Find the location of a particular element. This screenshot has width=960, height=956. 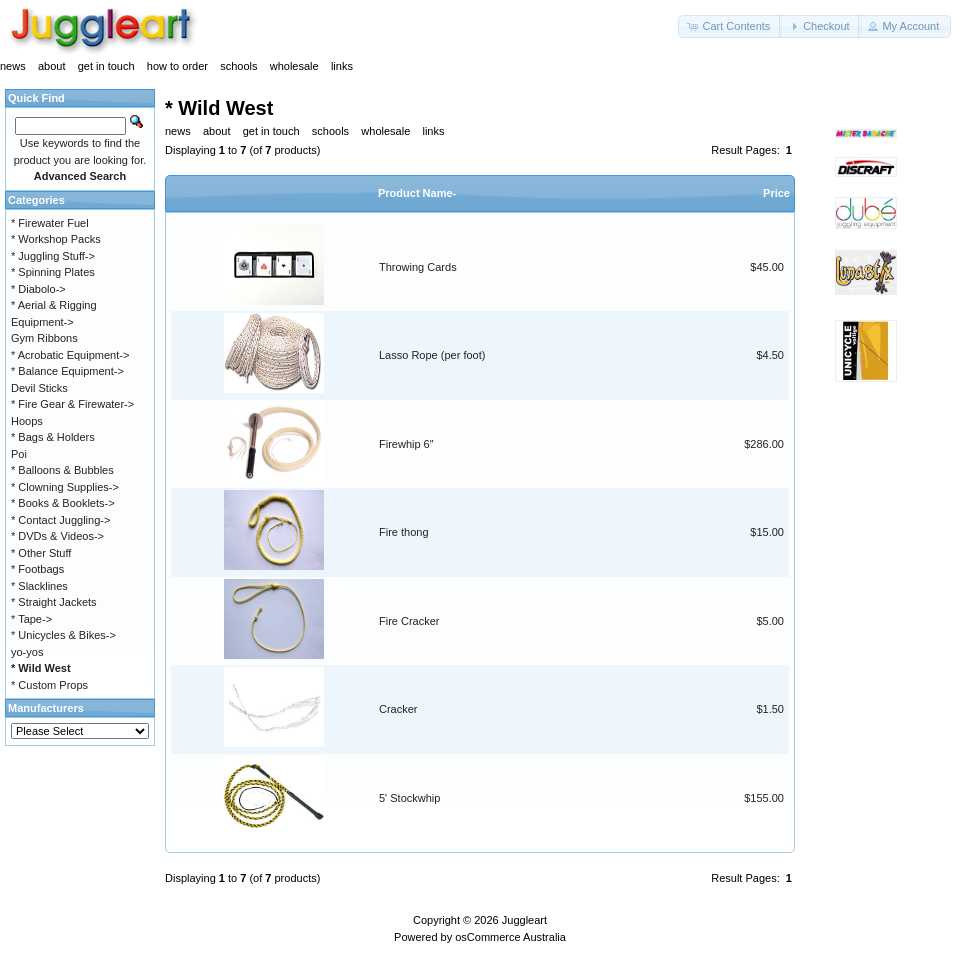

* Workshop Packs is located at coordinates (56, 239).